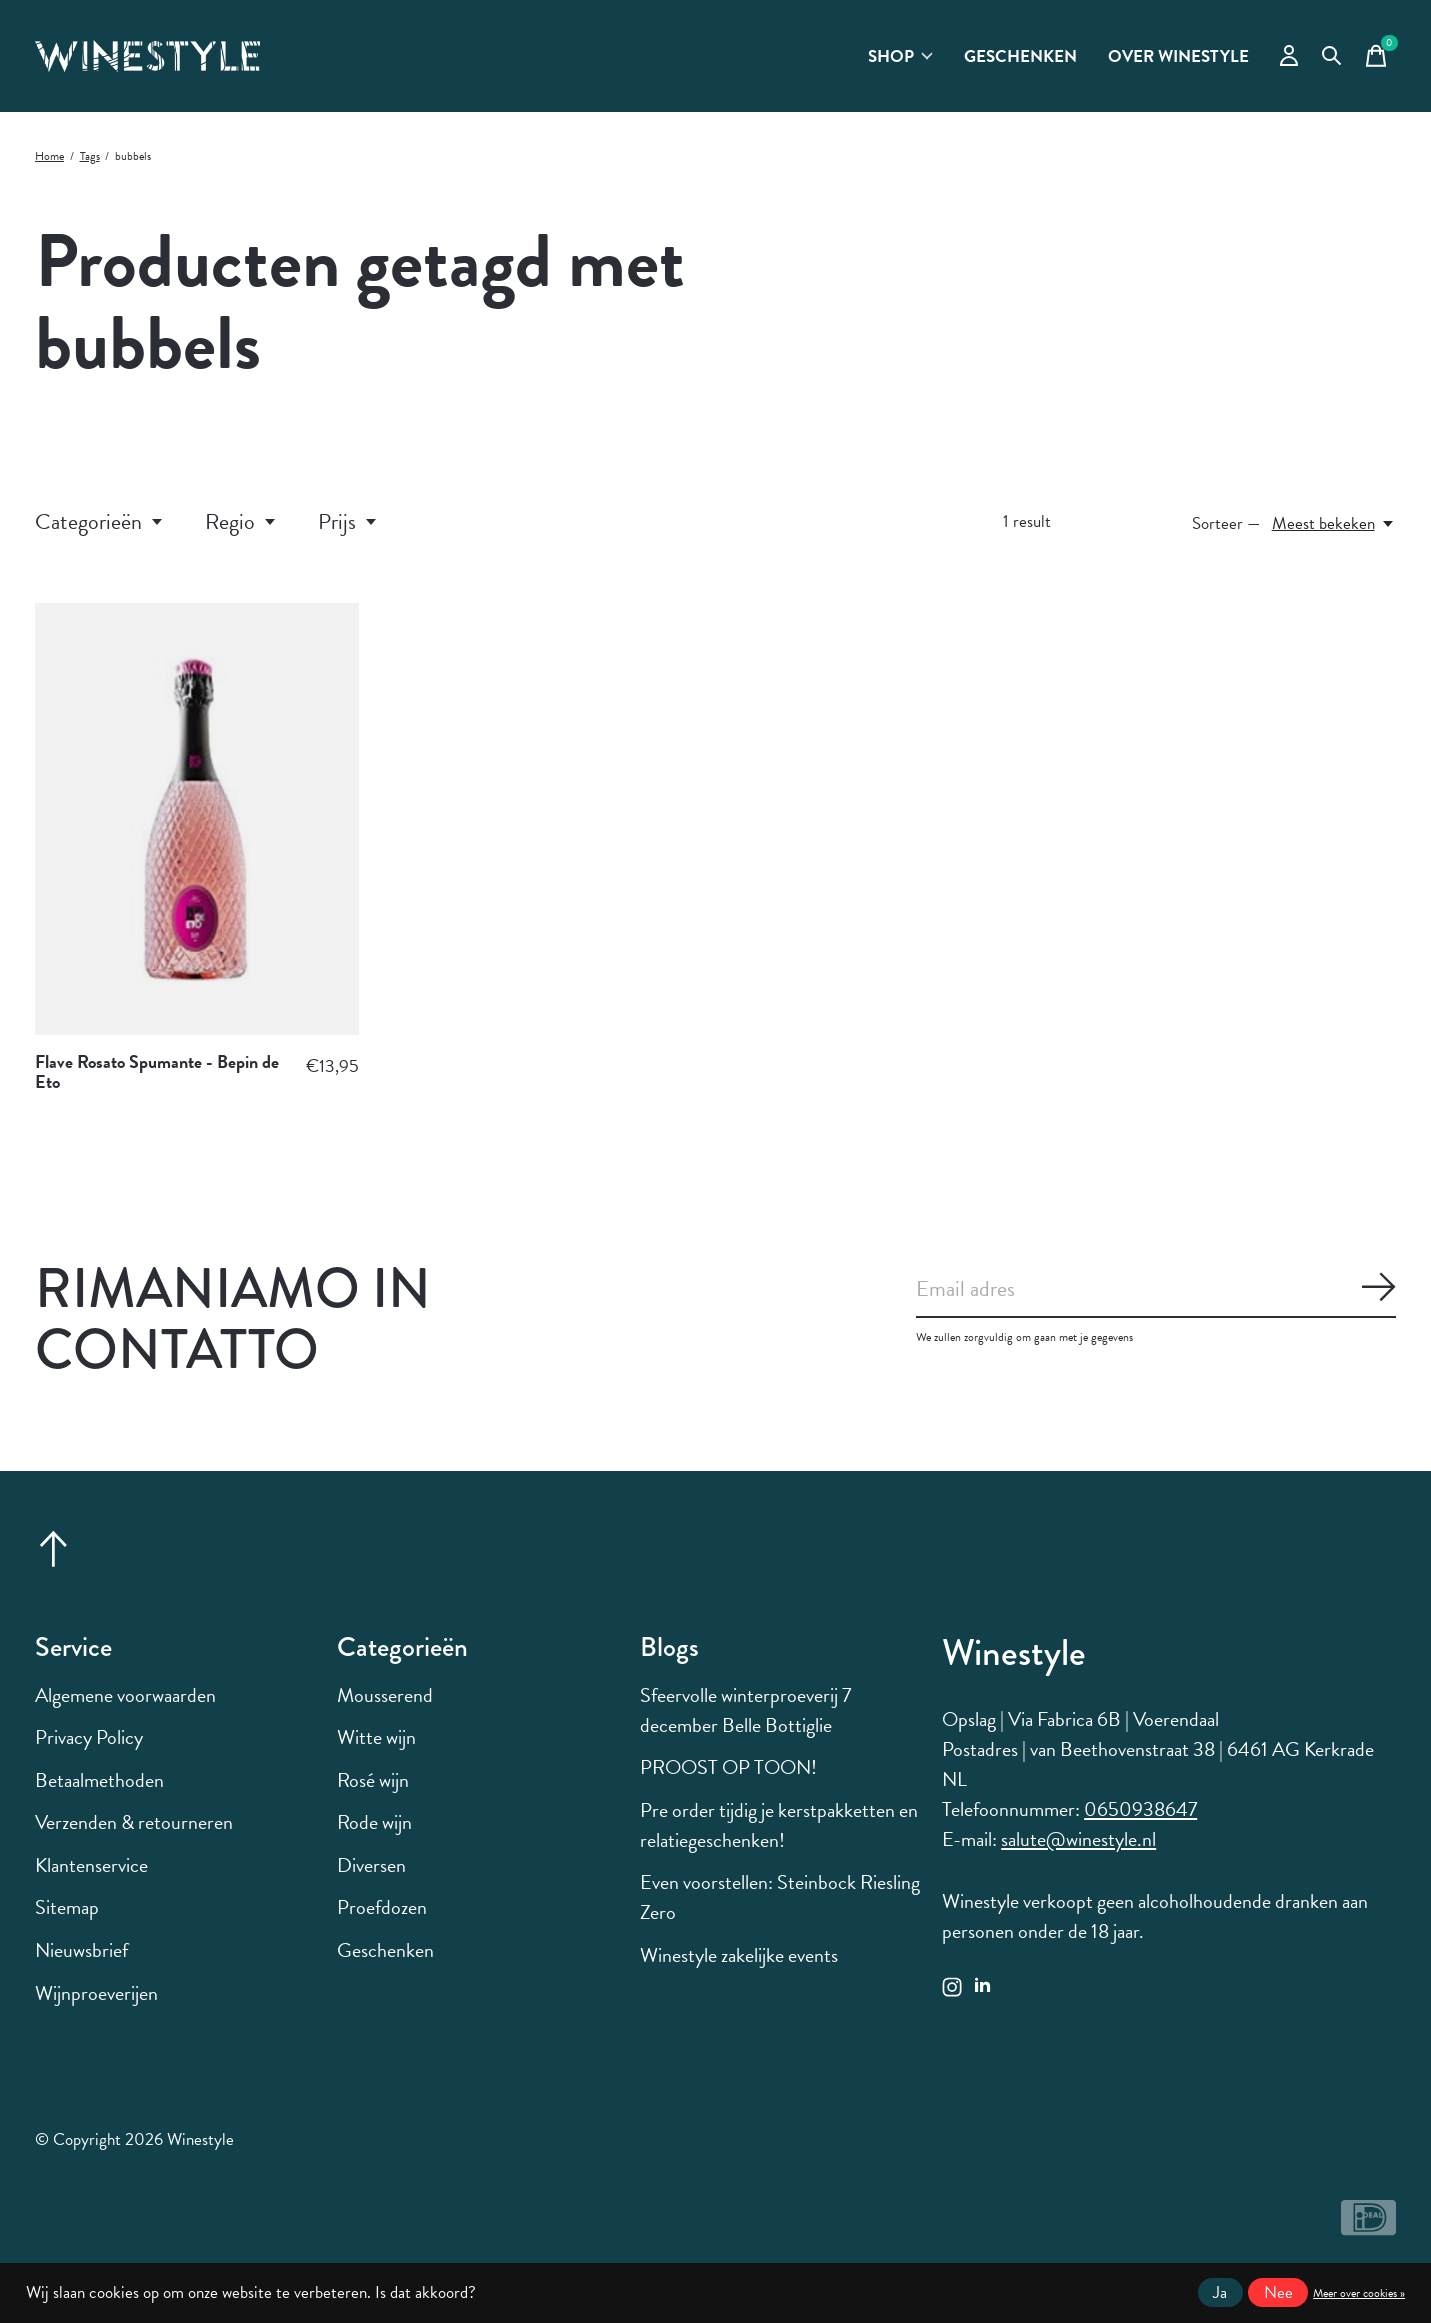 The height and width of the screenshot is (2323, 1431). I want to click on Rosé wijn, so click(373, 1780).